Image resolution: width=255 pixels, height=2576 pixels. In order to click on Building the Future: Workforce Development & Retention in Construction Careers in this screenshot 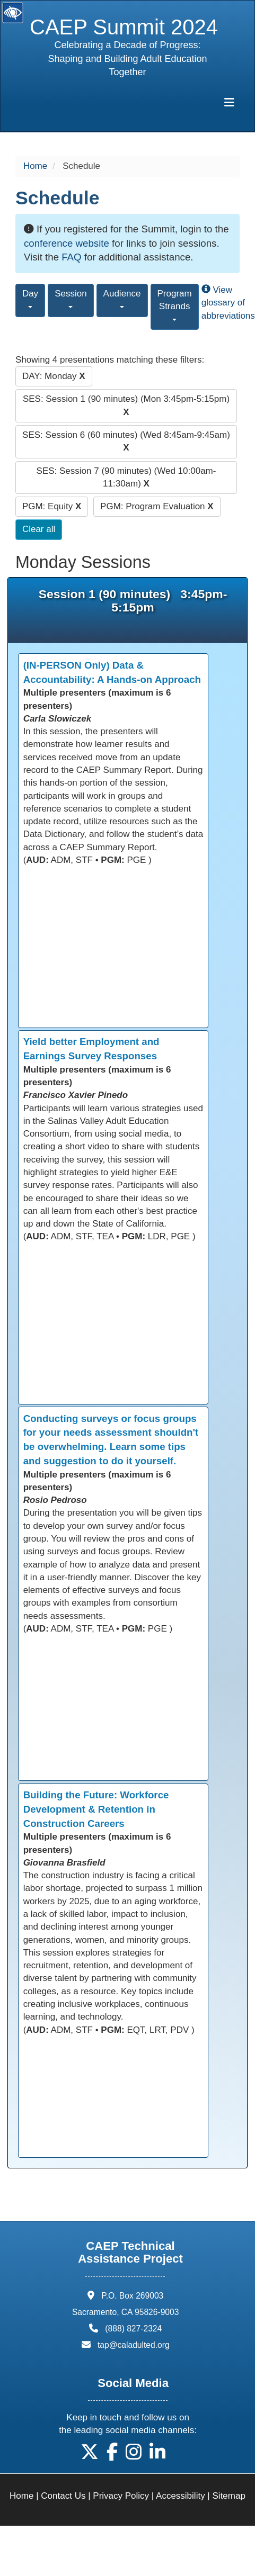, I will do `click(96, 1809)`.